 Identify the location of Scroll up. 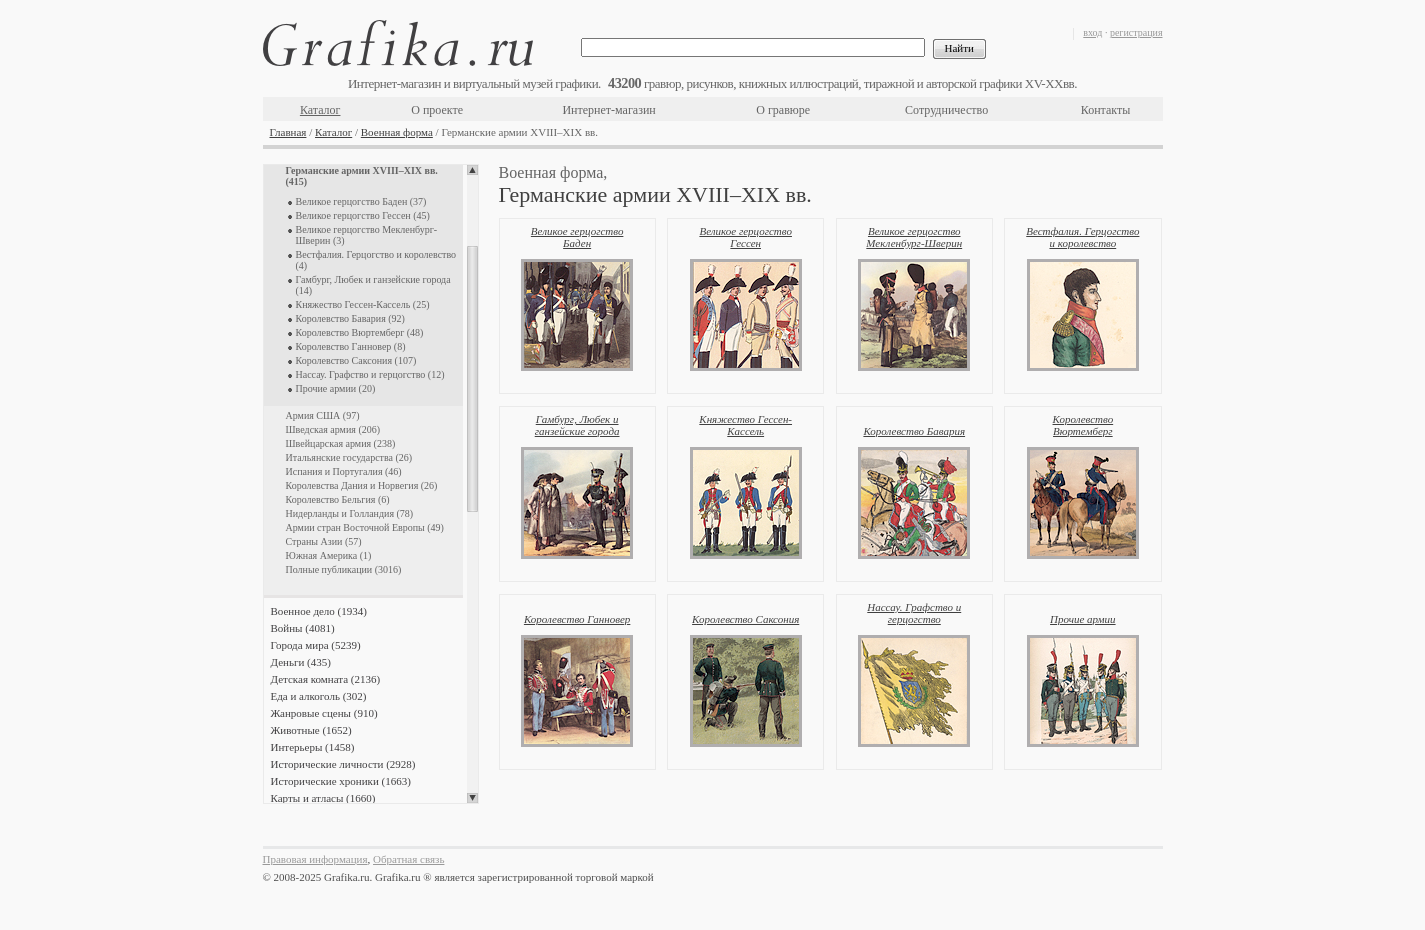
(472, 170).